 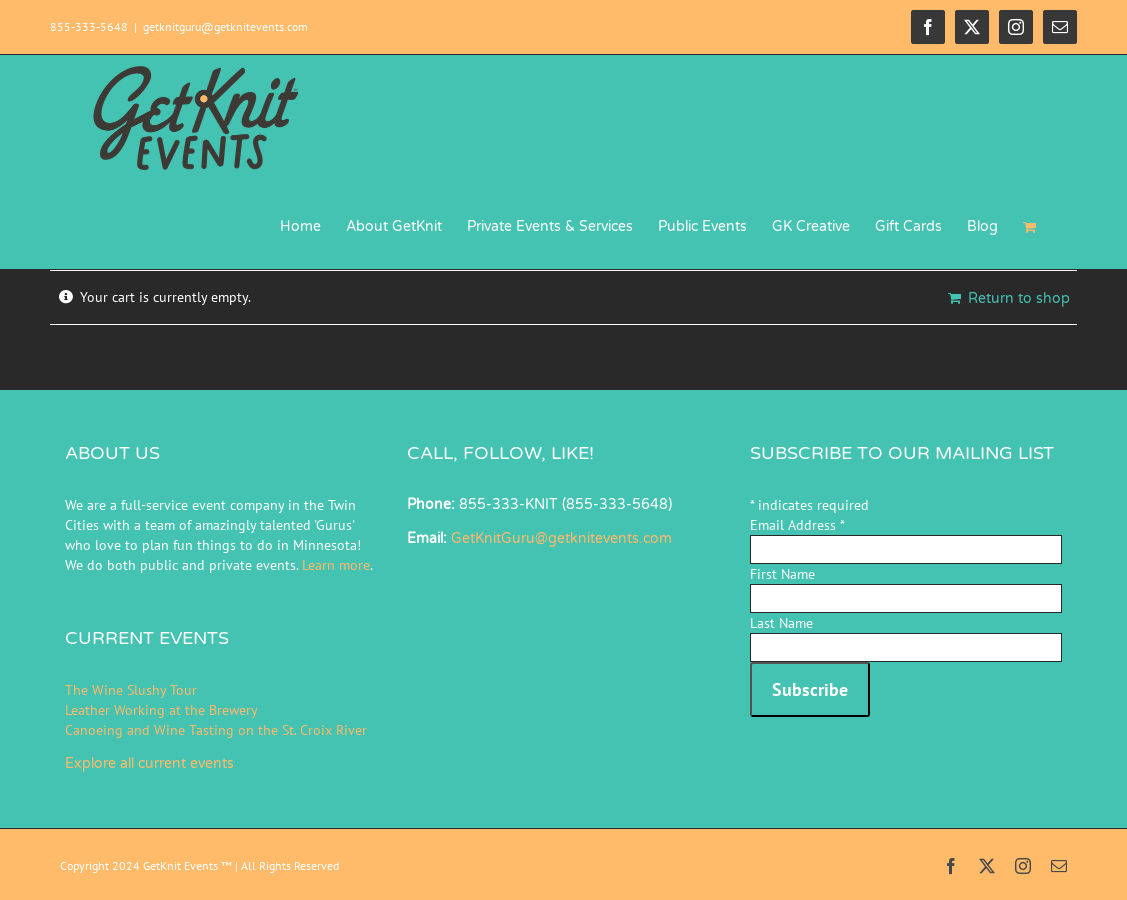 What do you see at coordinates (781, 623) in the screenshot?
I see `Last Name` at bounding box center [781, 623].